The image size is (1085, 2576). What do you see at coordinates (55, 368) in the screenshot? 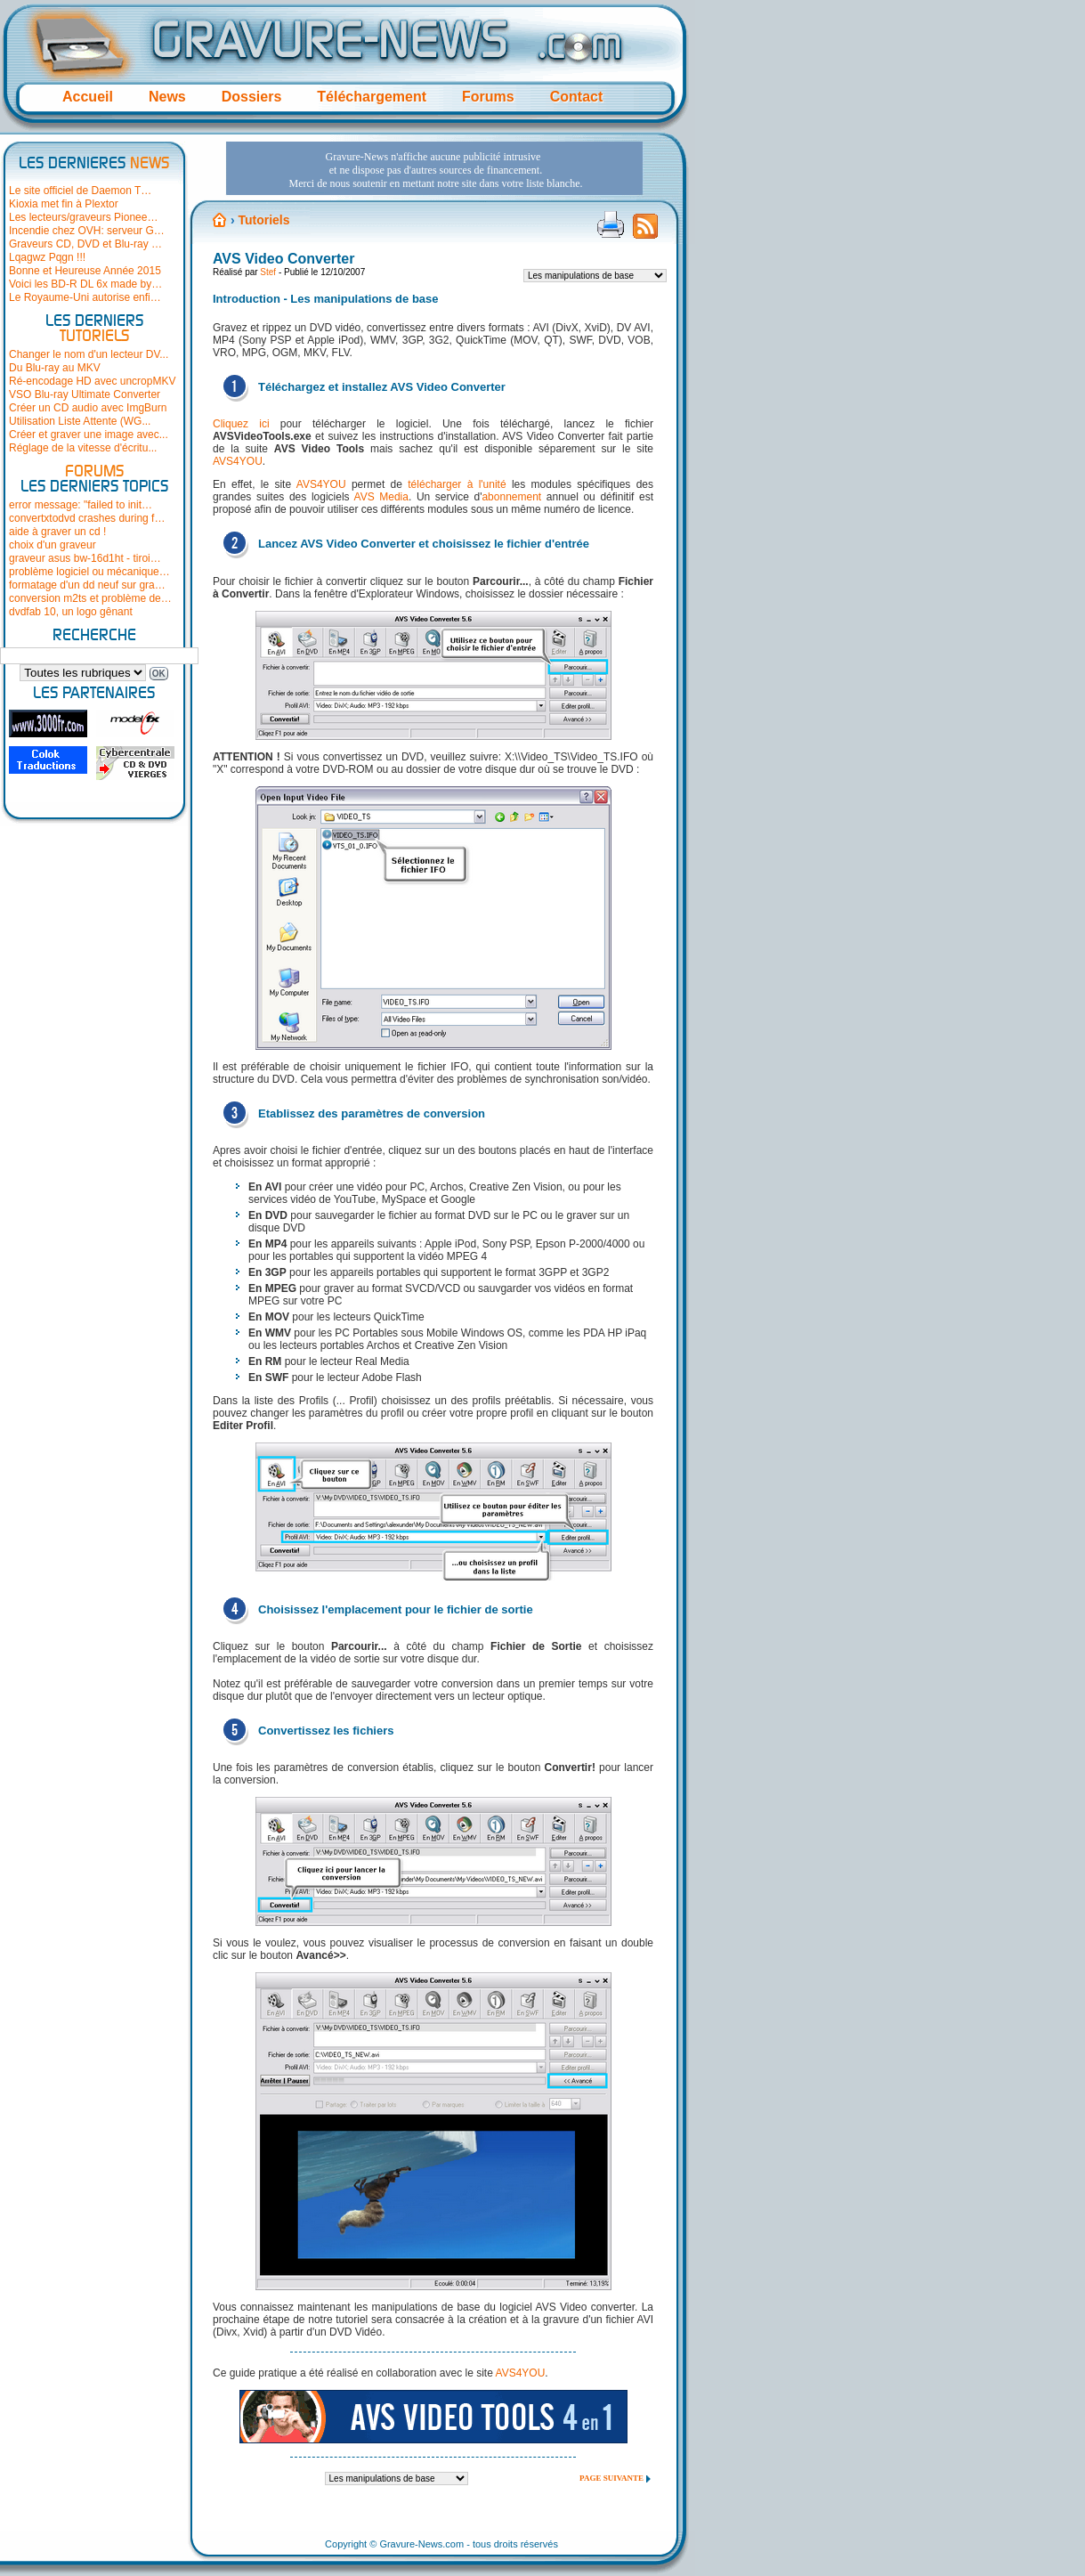
I see `Du Blu-ray au MKV` at bounding box center [55, 368].